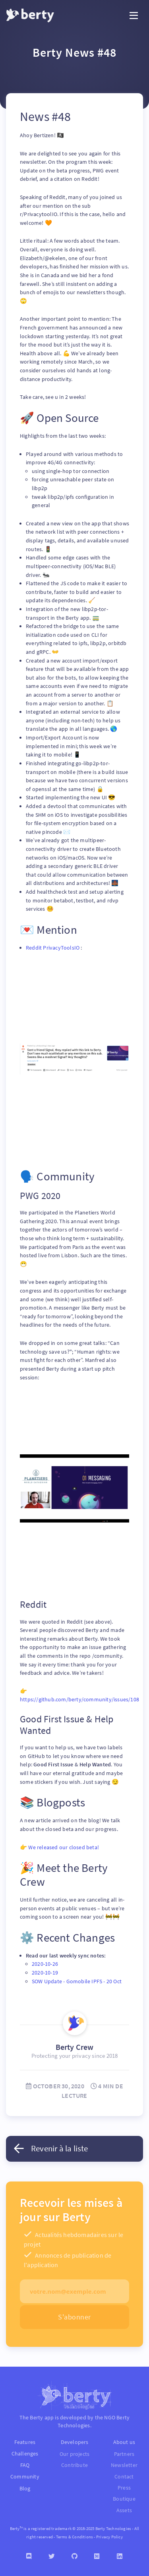 This screenshot has width=149, height=2576. Describe the element at coordinates (124, 2442) in the screenshot. I see `About us` at that location.